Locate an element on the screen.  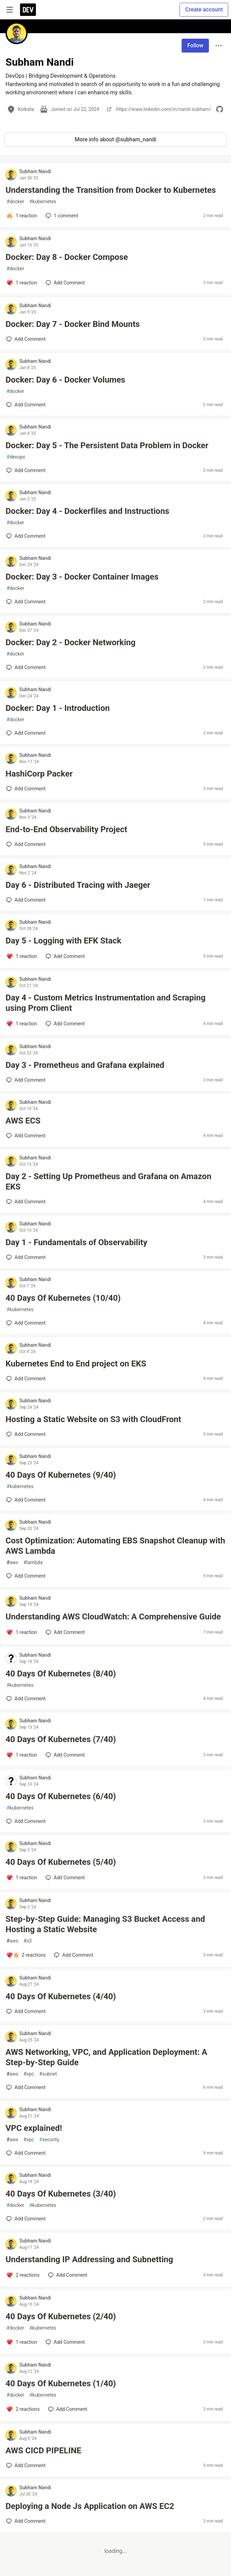
40 Days Of Kubernetes (6/40) is located at coordinates (61, 1796).